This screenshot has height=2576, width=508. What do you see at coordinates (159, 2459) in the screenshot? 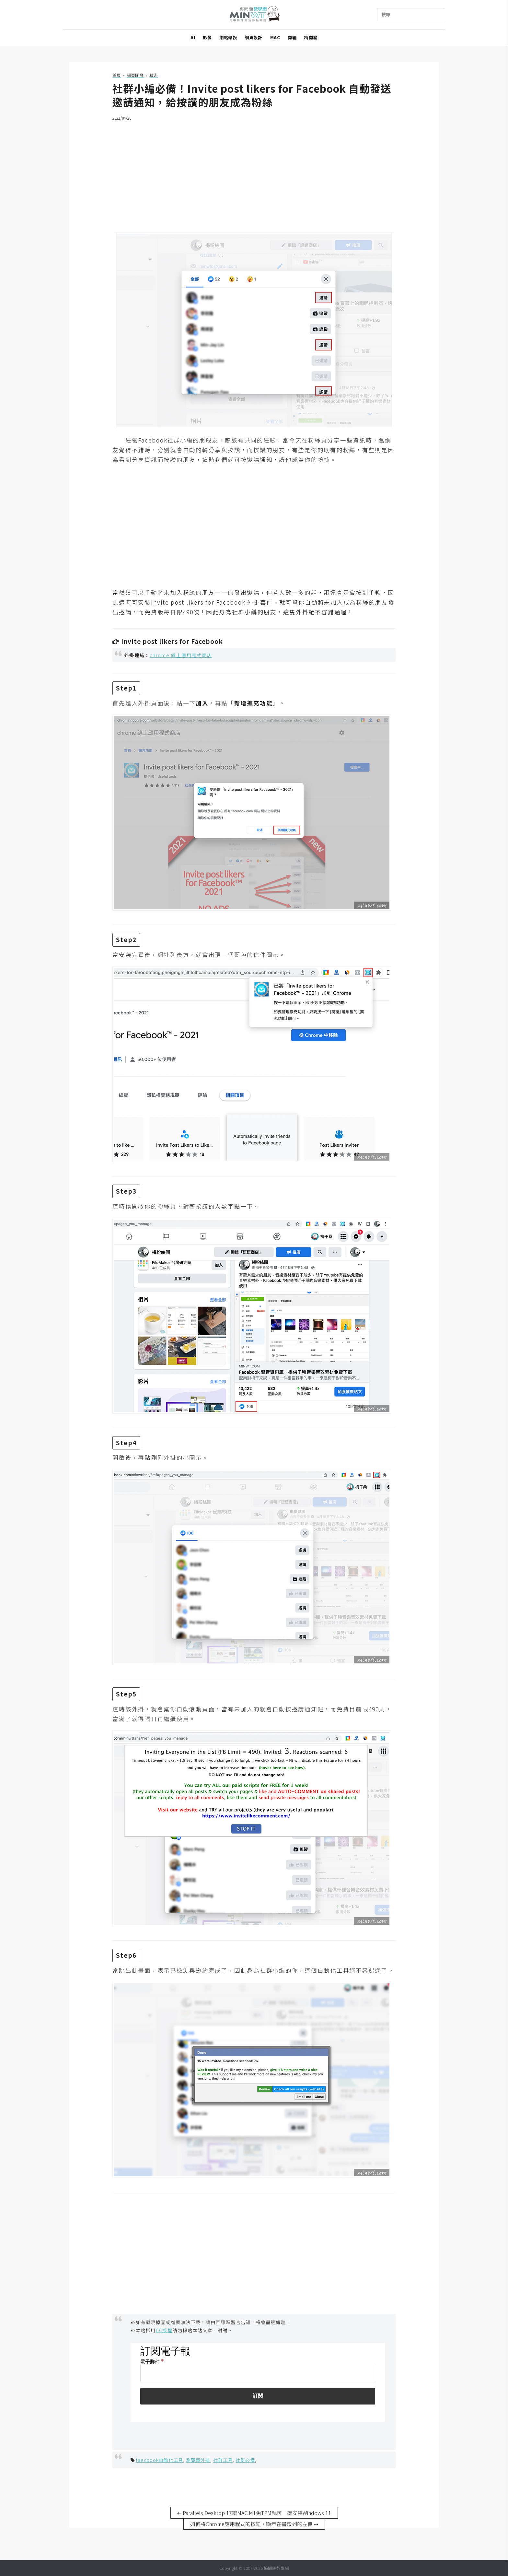
I see `faecbook自動化工具` at bounding box center [159, 2459].